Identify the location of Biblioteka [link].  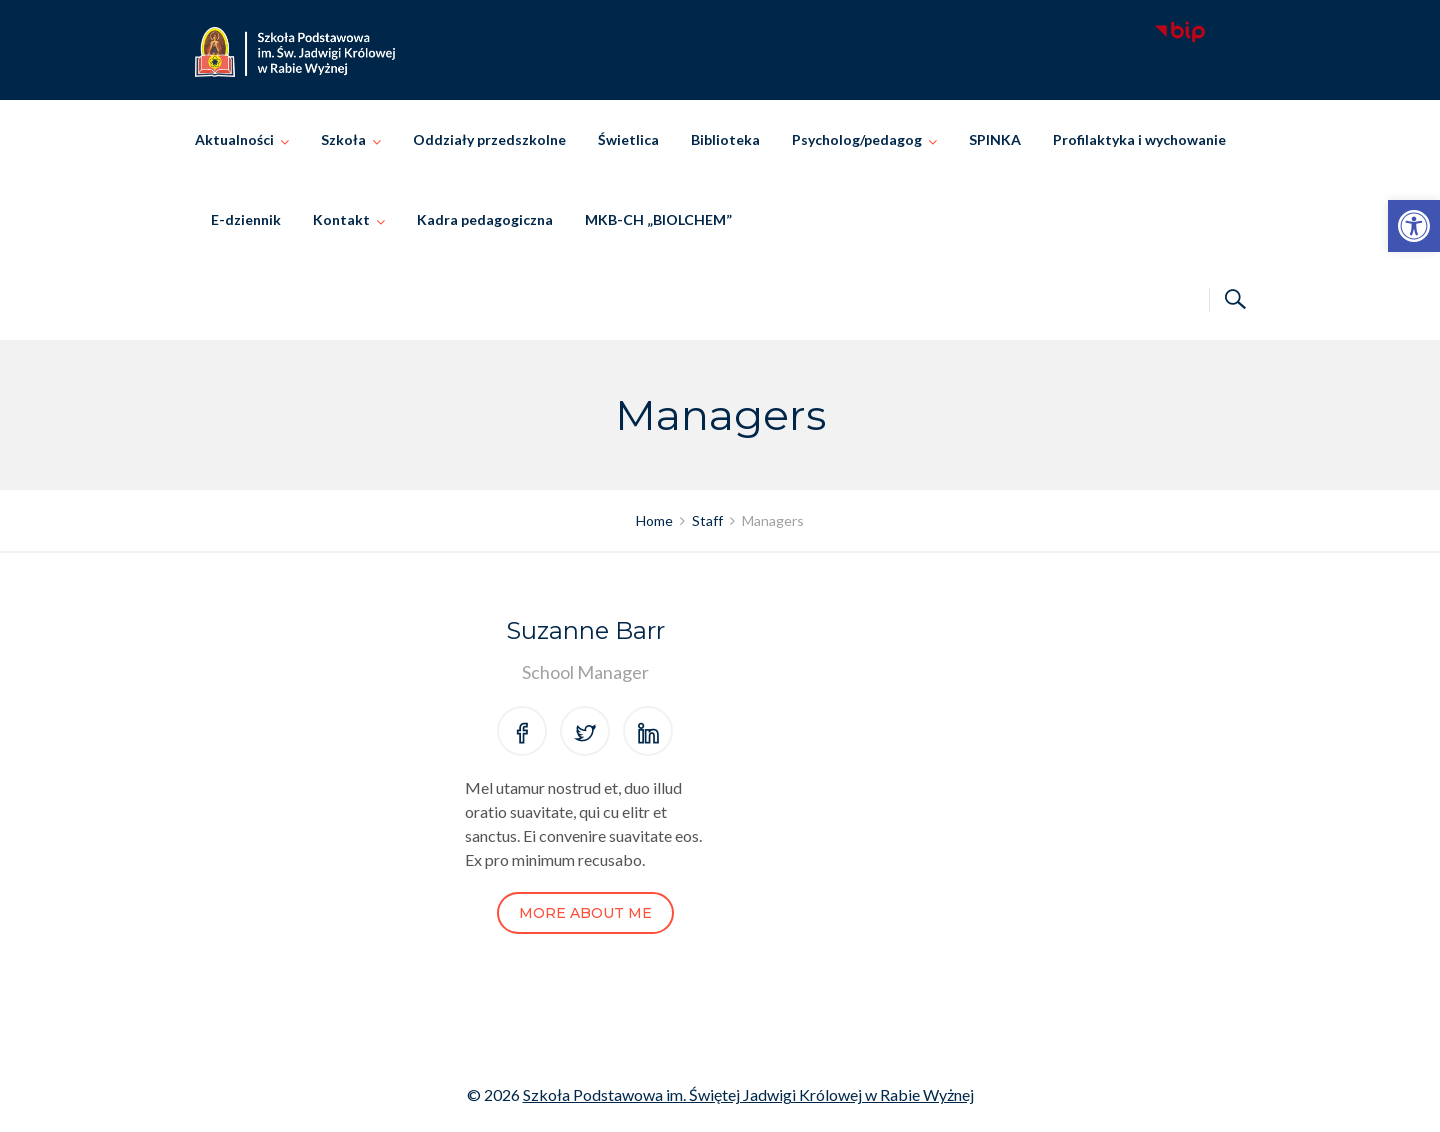
(725, 139).